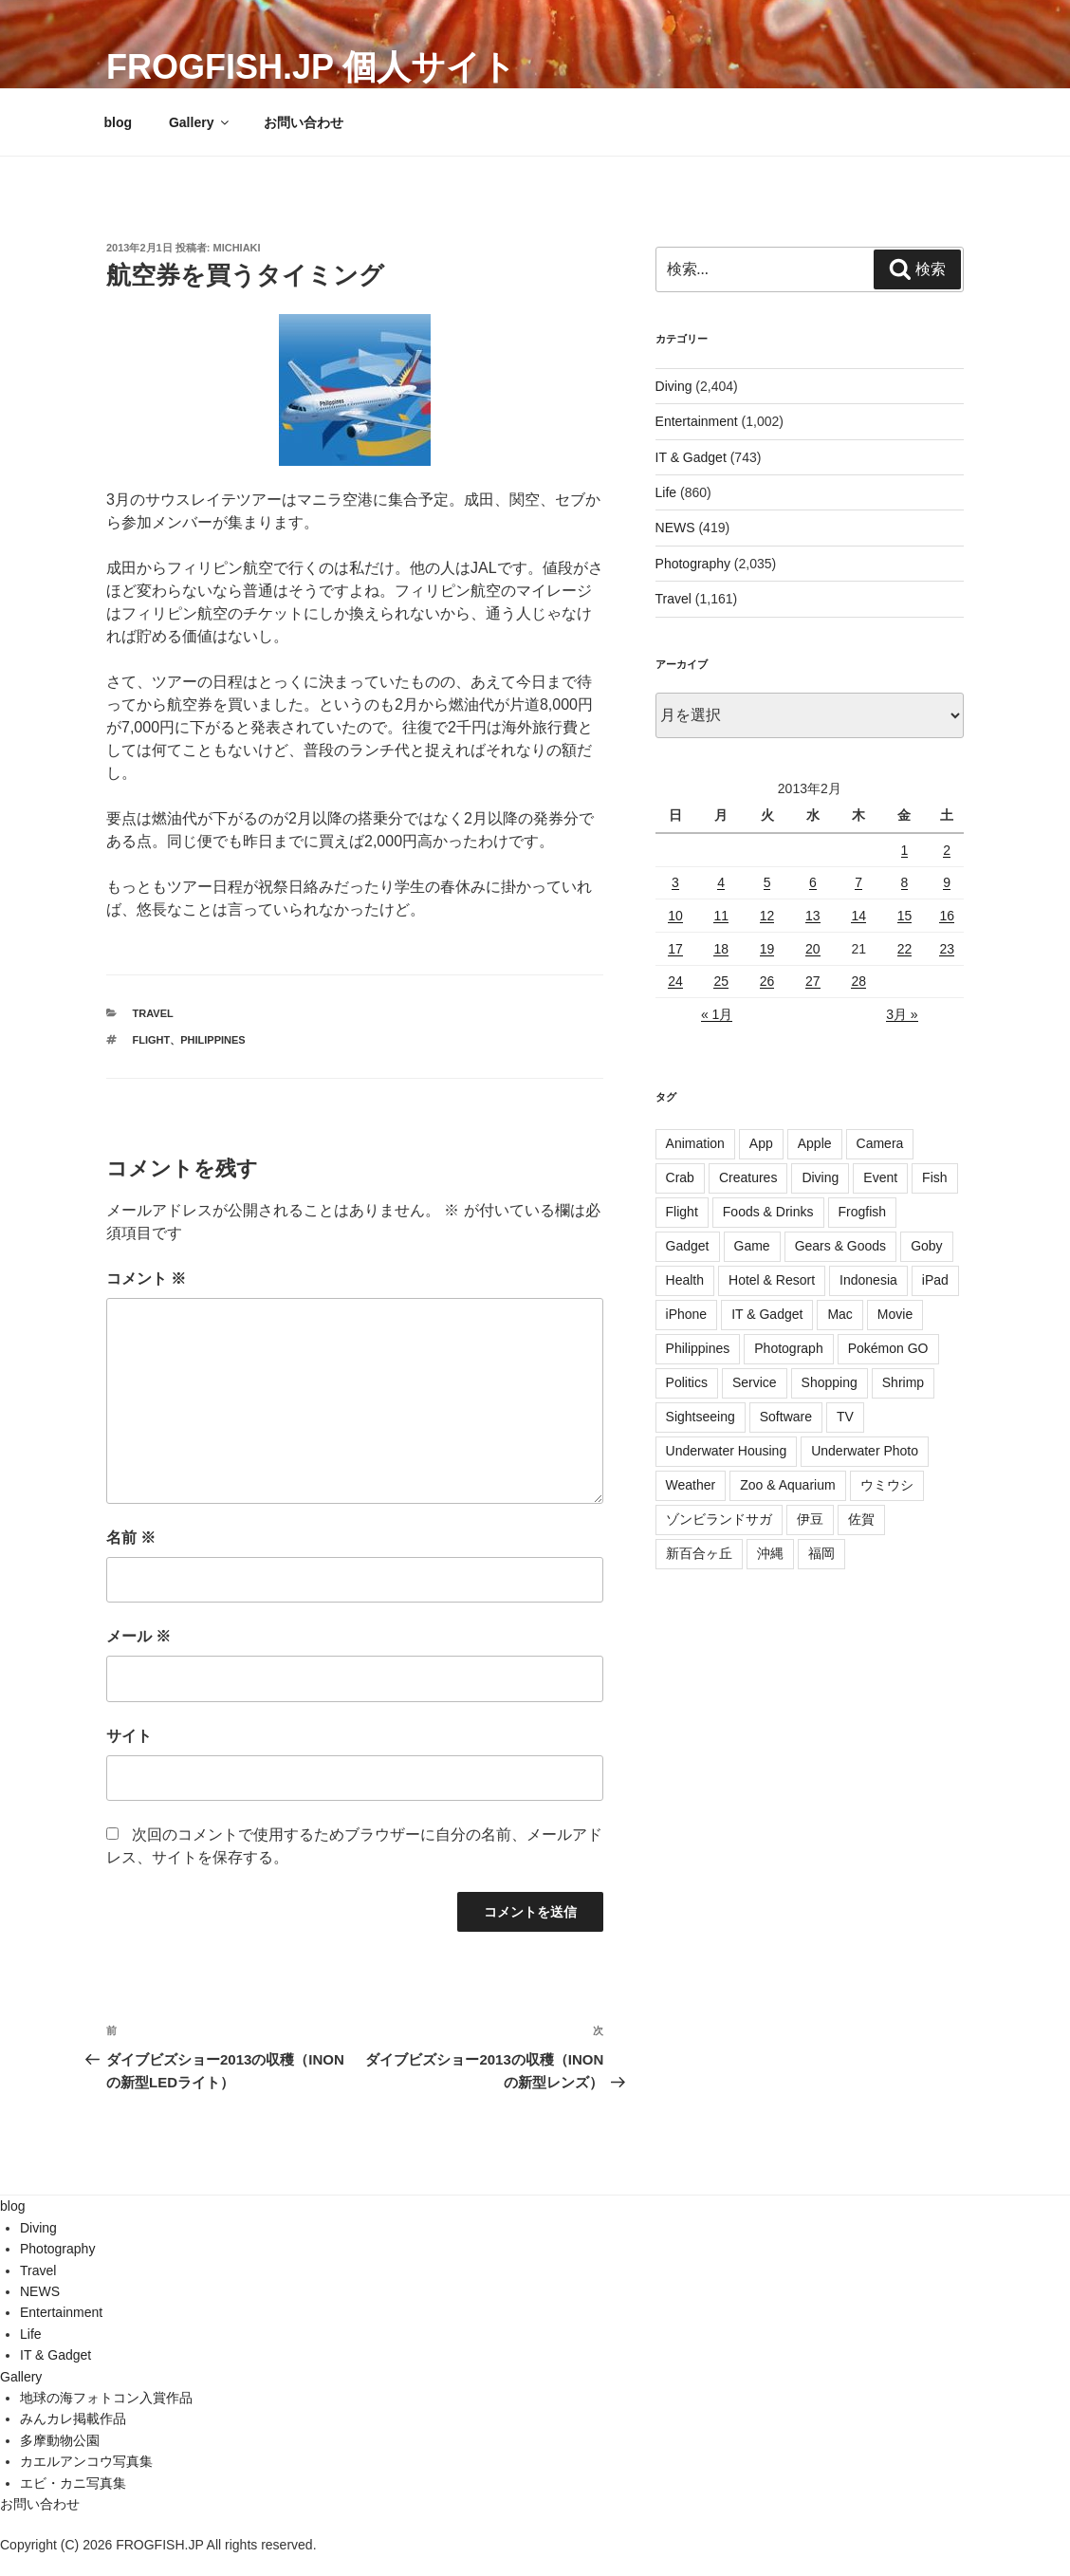  I want to click on 新百合ヶ丘, so click(699, 1553).